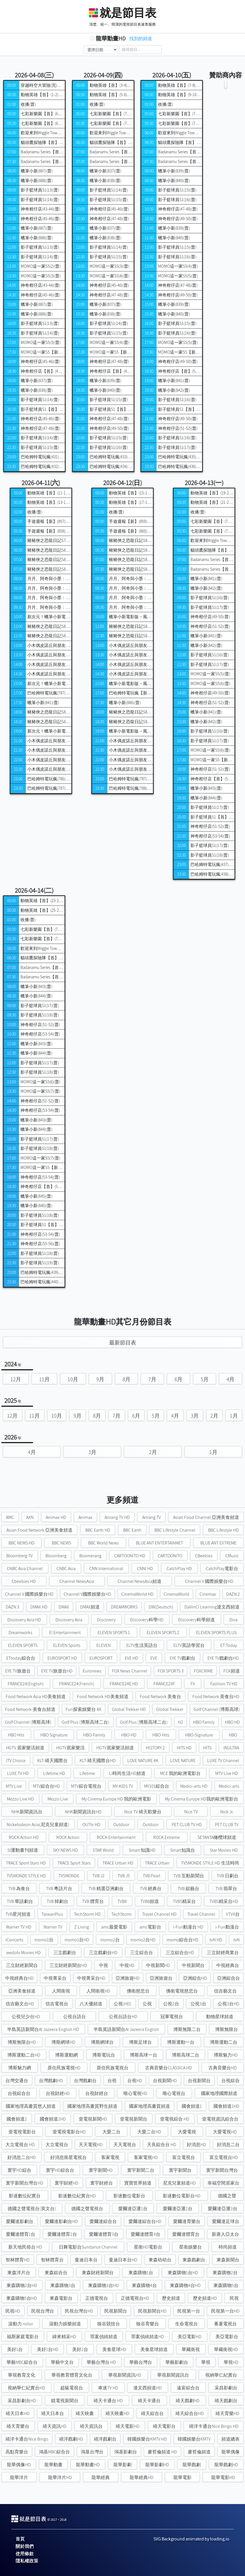  Describe the element at coordinates (224, 1850) in the screenshot. I see `Star Movies HD` at that location.